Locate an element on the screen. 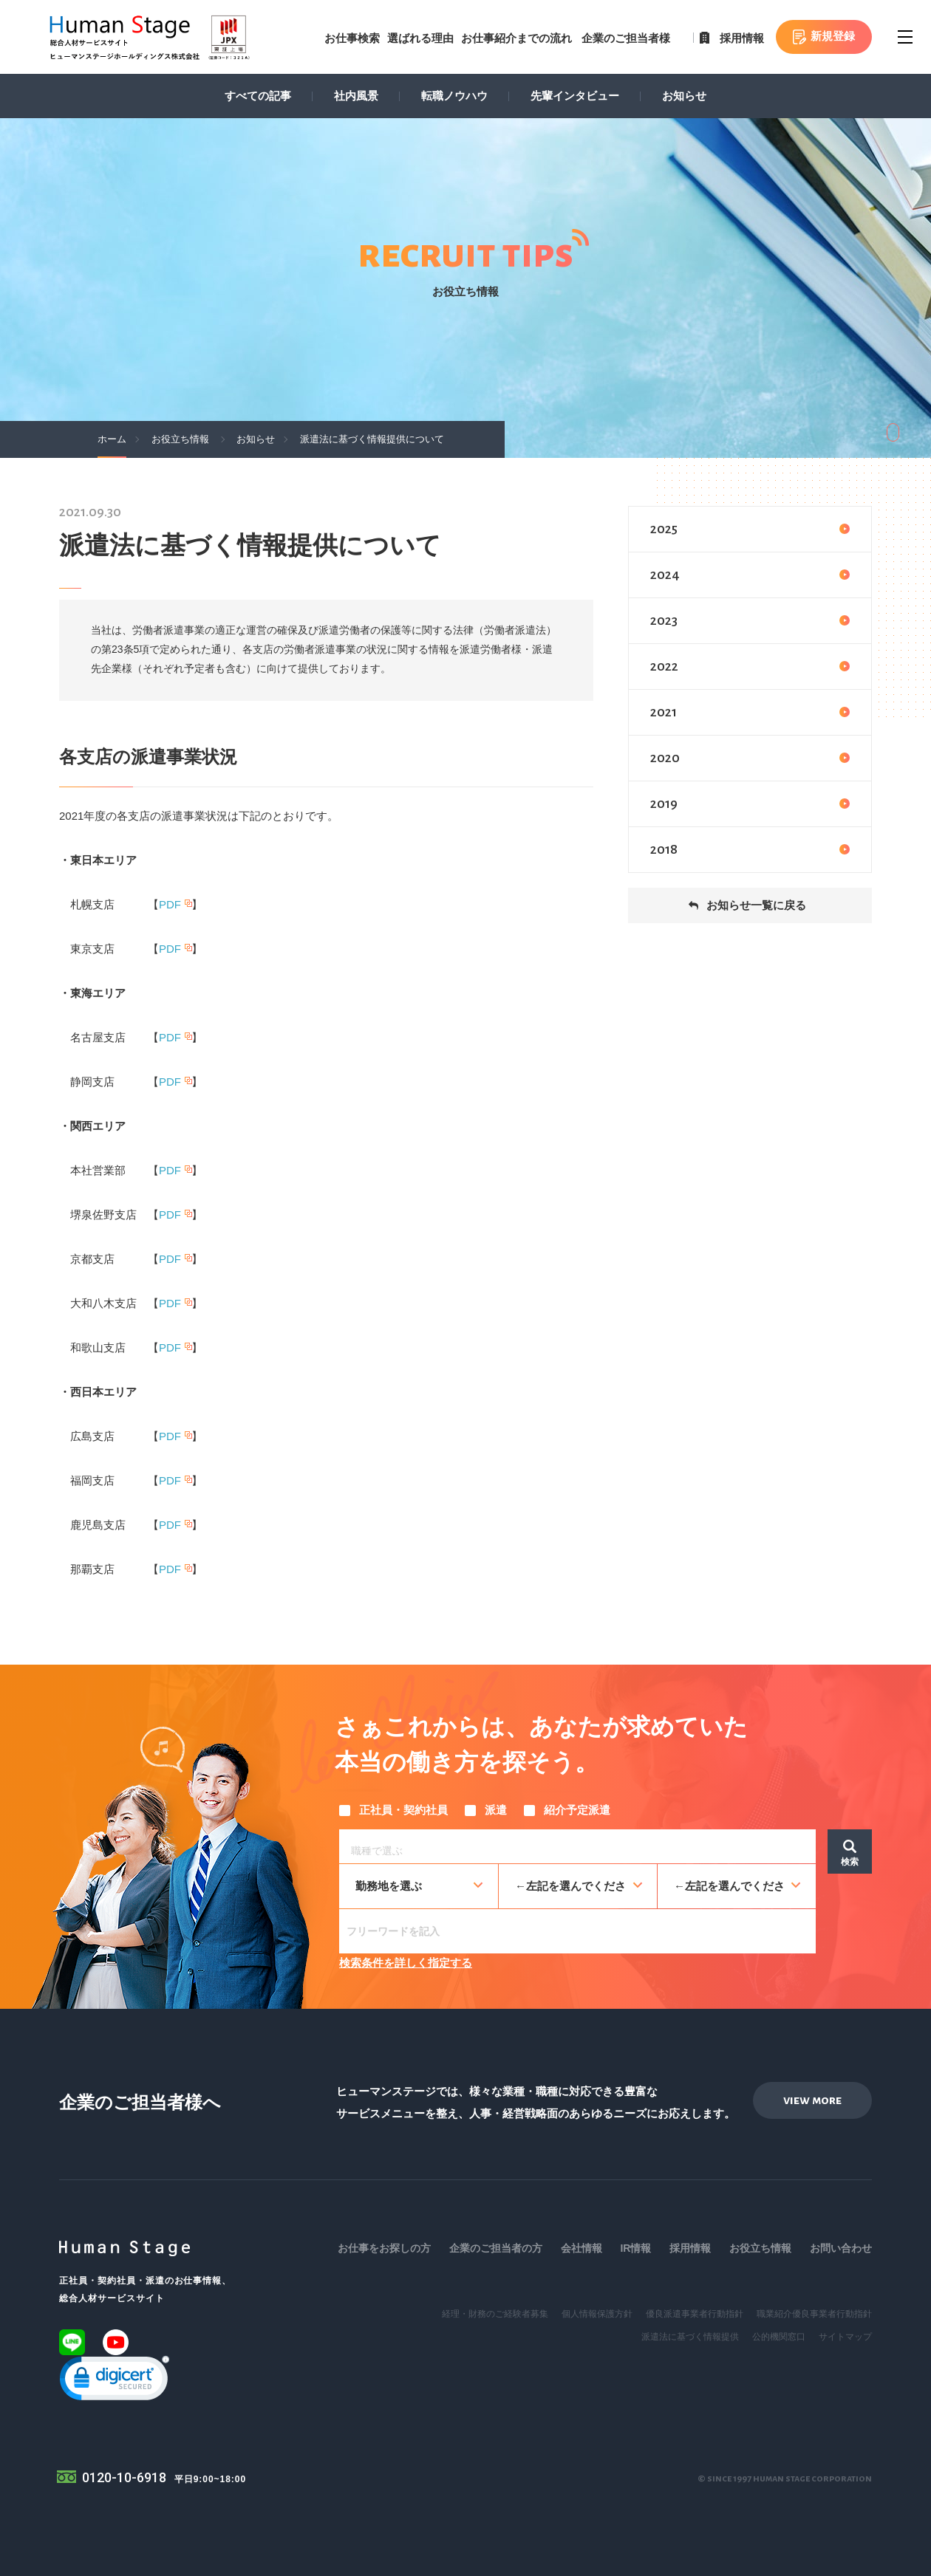 The width and height of the screenshot is (931, 2576). すべての記事 is located at coordinates (258, 95).